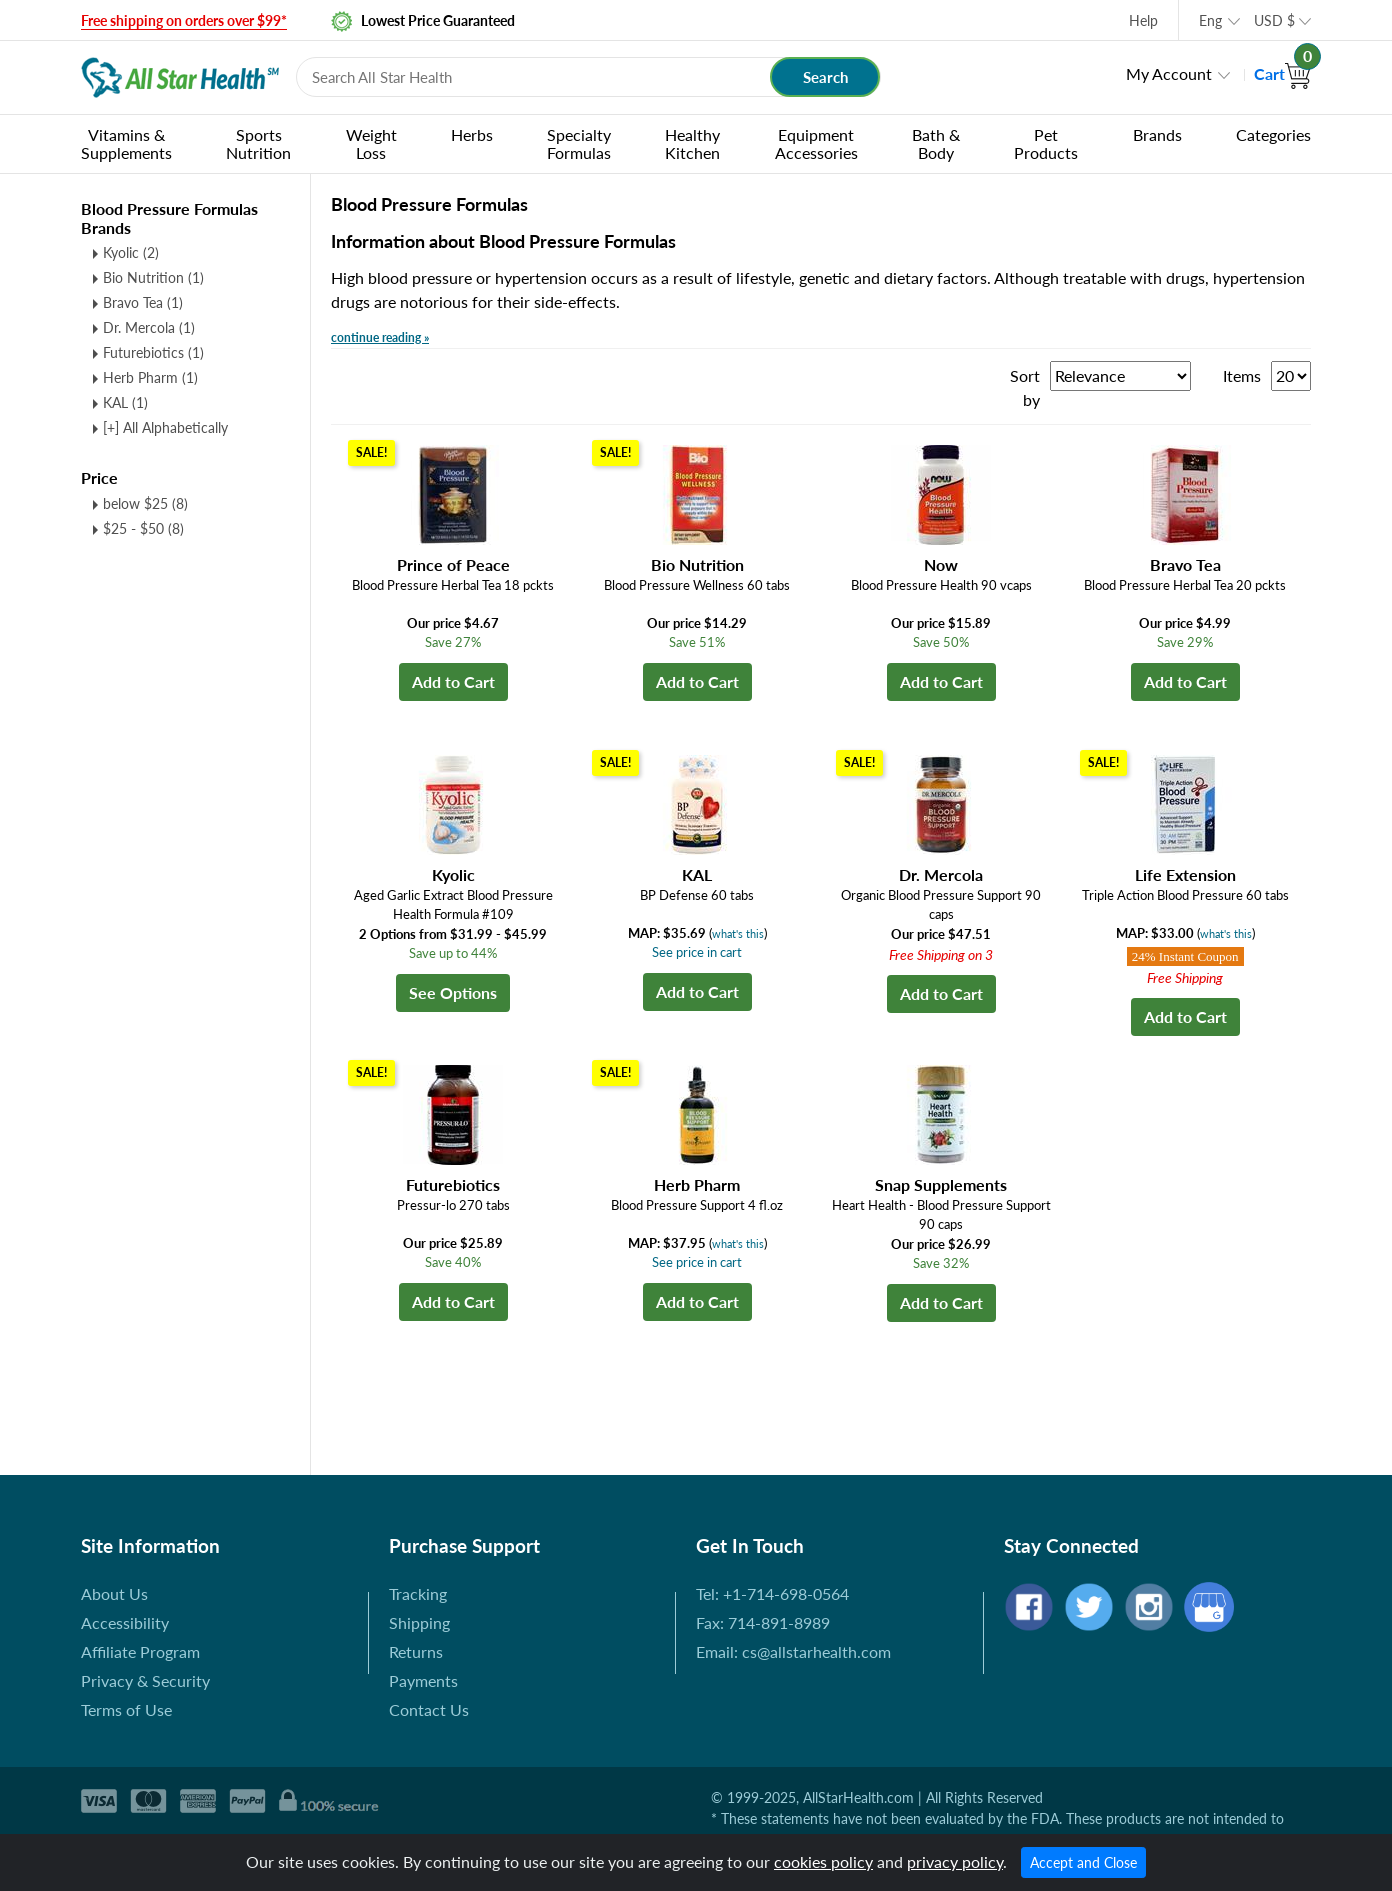 The width and height of the screenshot is (1392, 1891). Describe the element at coordinates (1046, 143) in the screenshot. I see `Pet Products` at that location.